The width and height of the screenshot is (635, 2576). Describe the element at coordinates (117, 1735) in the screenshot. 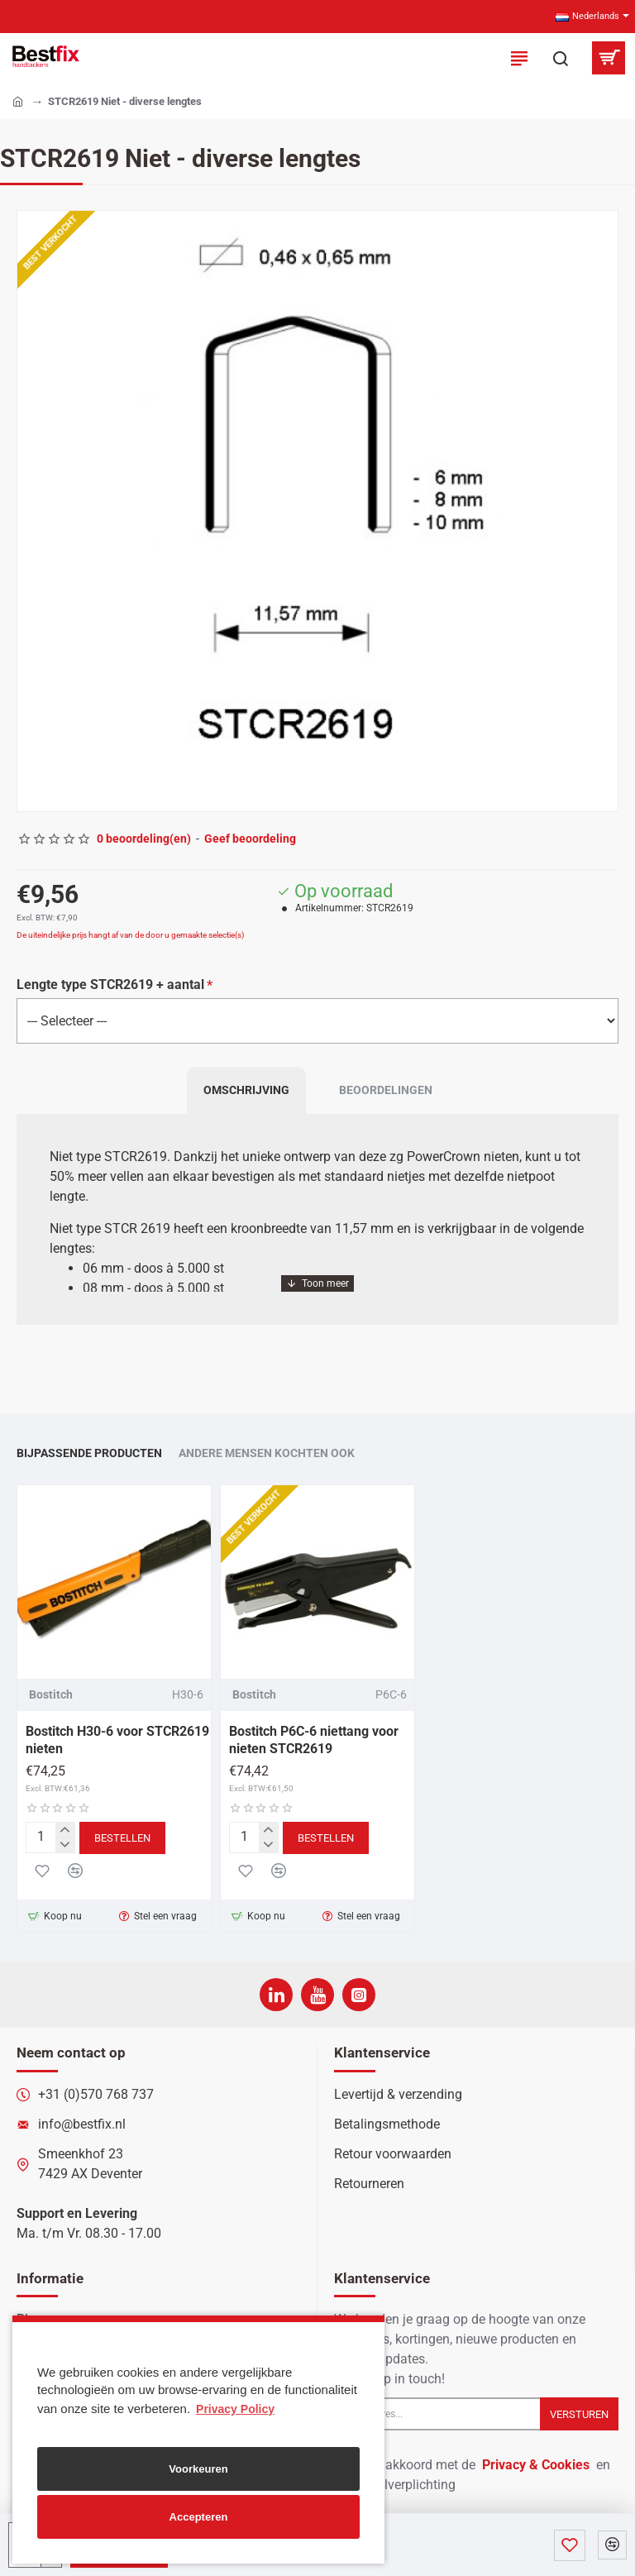

I see `Bostitch H30-6 voor STCR2619 nieten` at that location.